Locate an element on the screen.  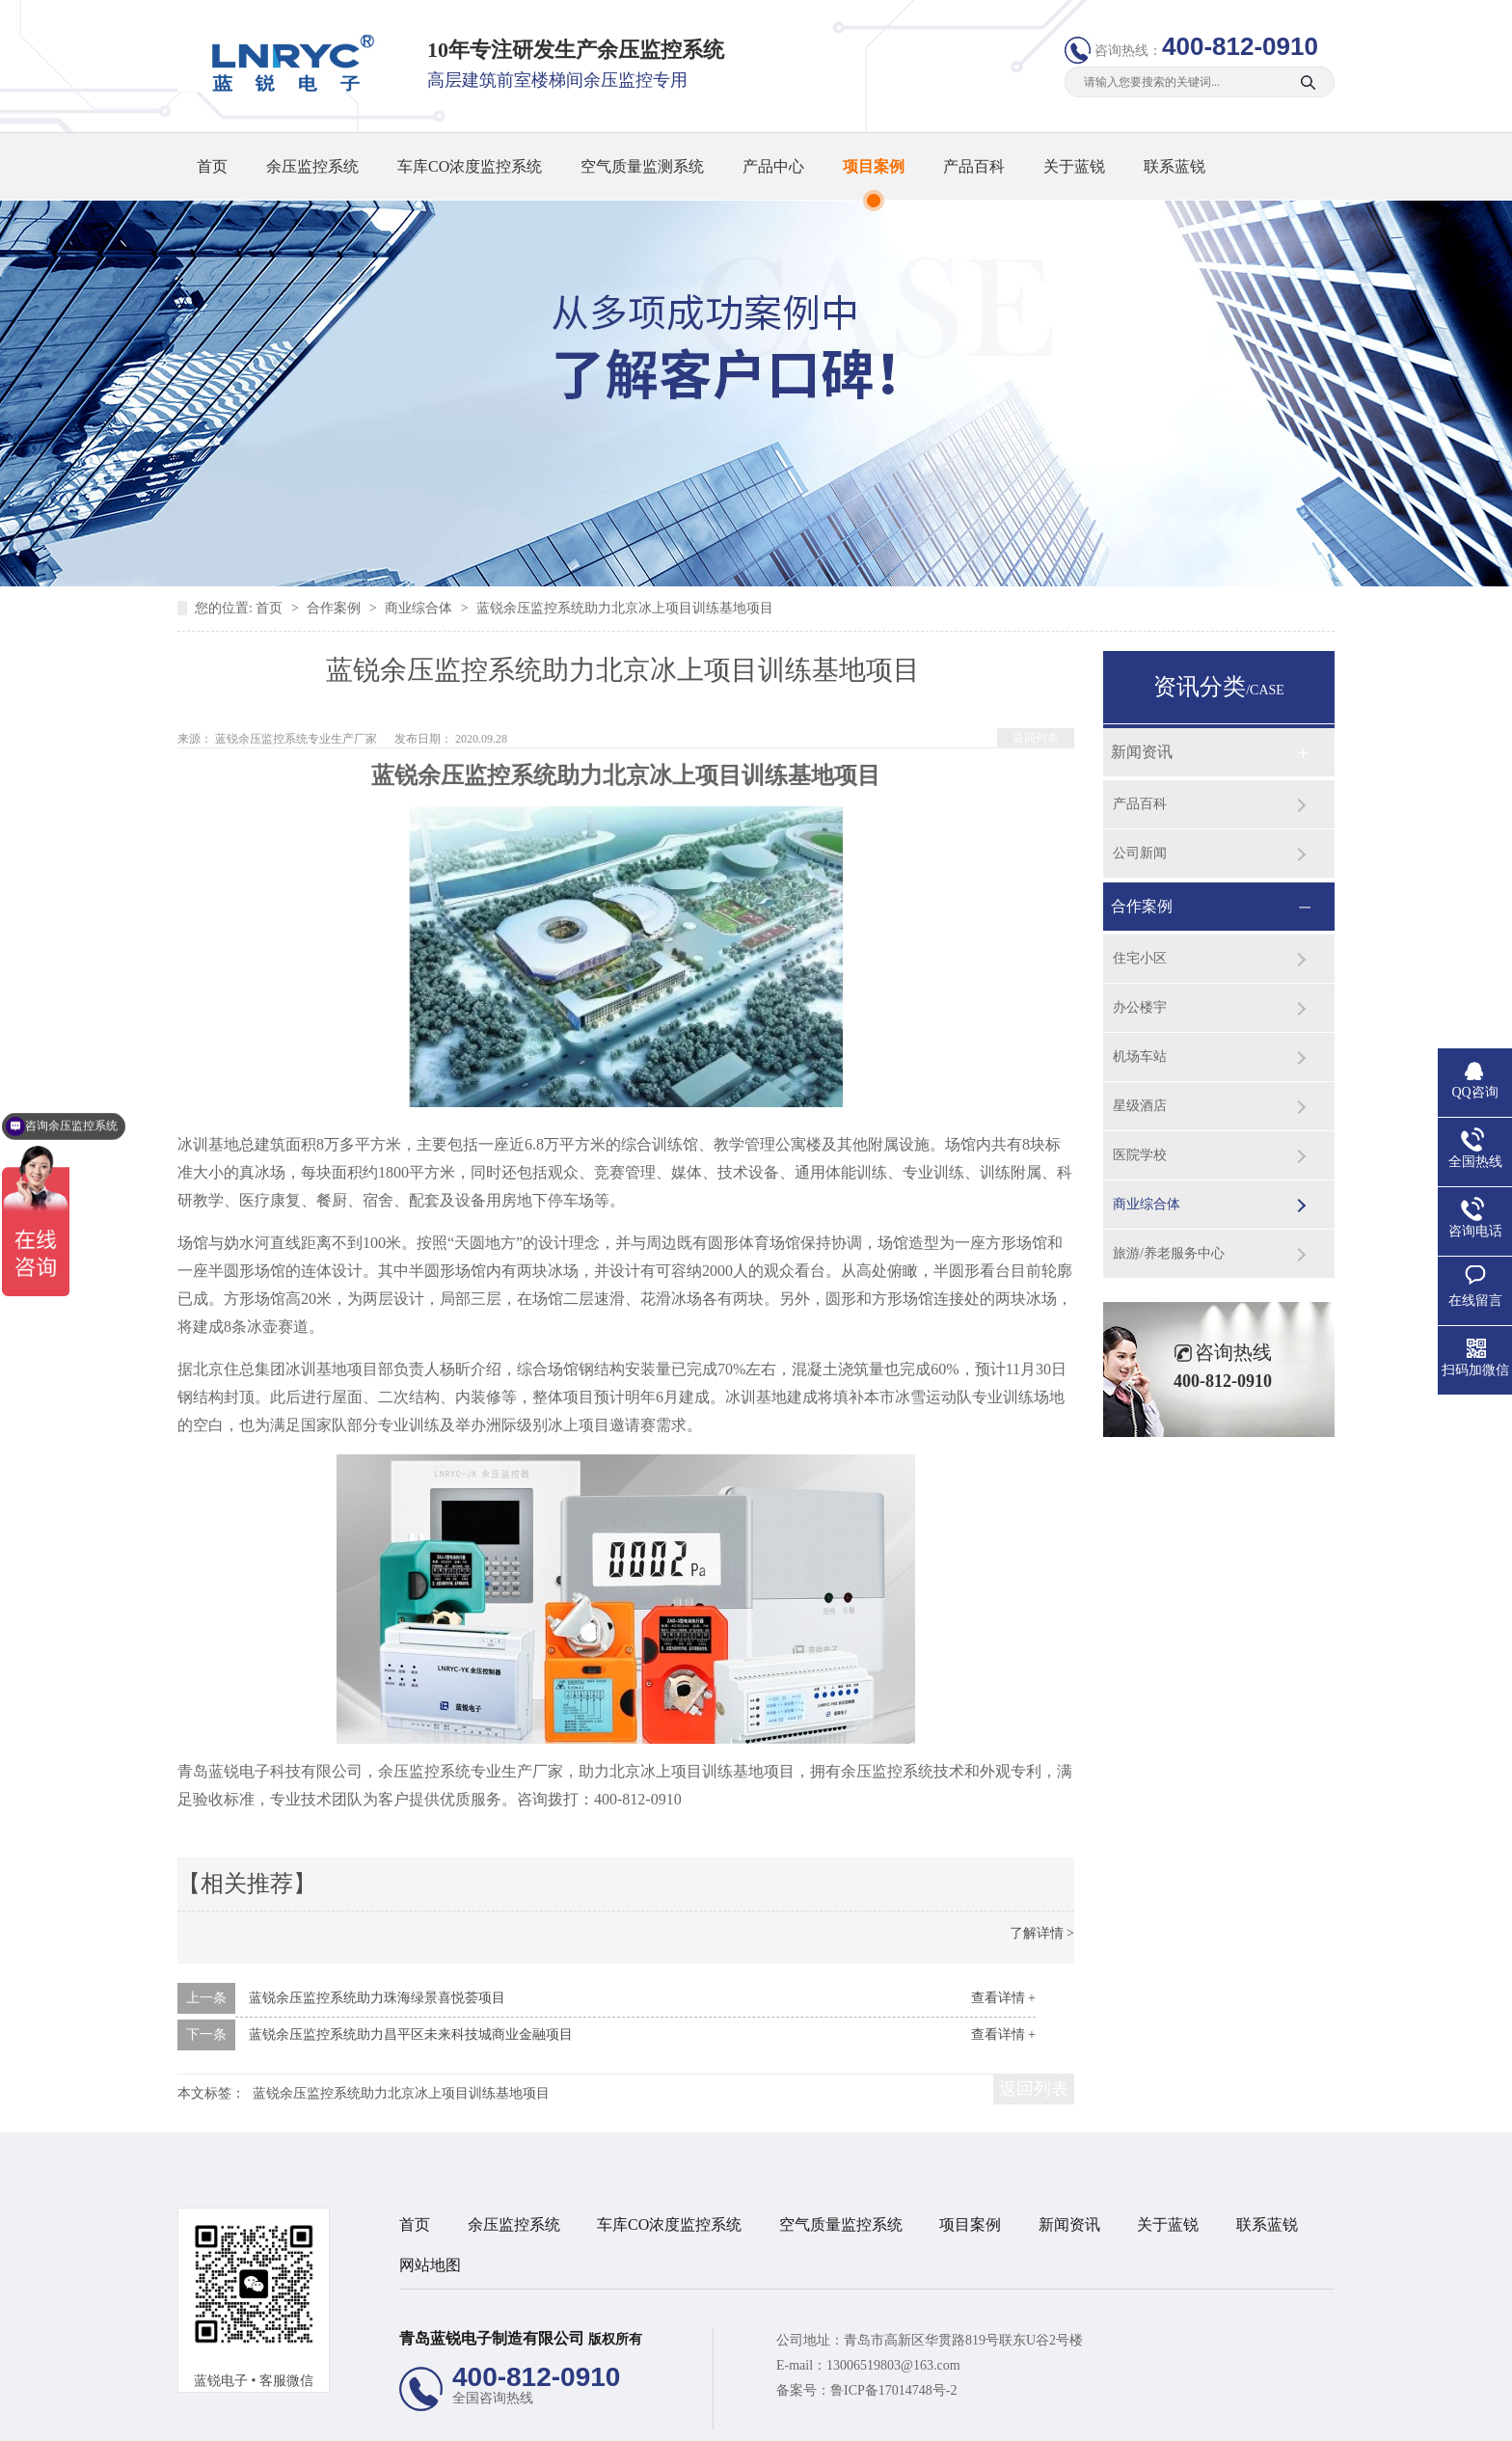
蓝锐余压监控系统助力北京冰上项目训练基地项目 ​ is located at coordinates (626, 608).